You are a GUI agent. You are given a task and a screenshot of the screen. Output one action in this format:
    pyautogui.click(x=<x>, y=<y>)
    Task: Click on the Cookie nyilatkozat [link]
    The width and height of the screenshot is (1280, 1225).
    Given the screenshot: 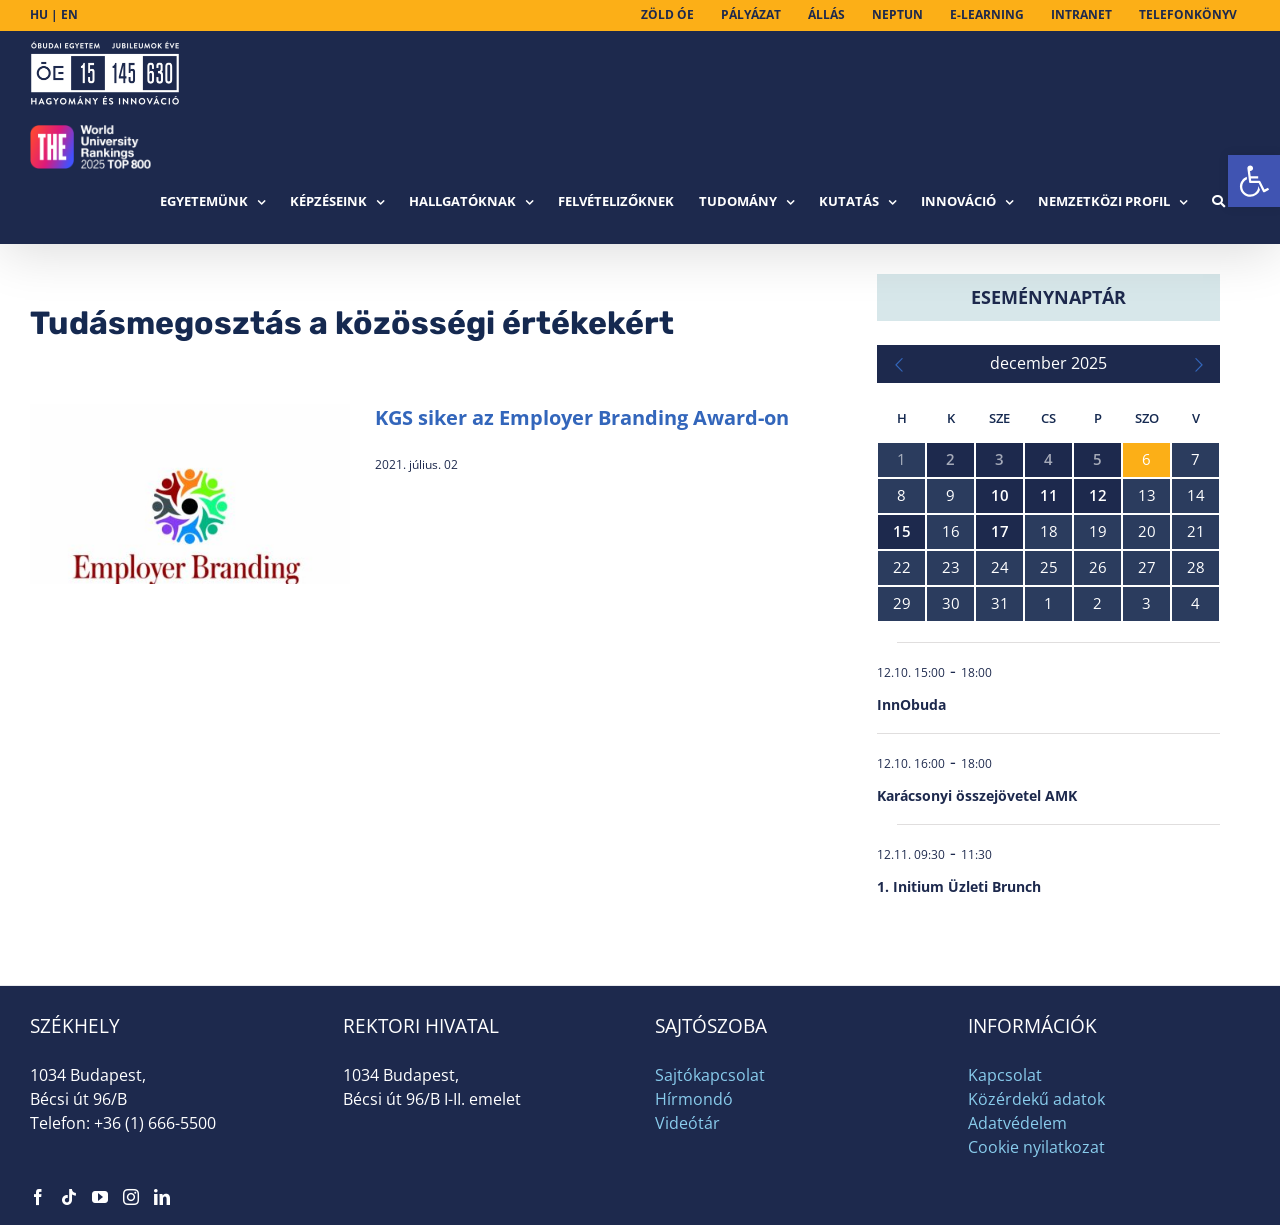 What is the action you would take?
    pyautogui.click(x=1036, y=1147)
    